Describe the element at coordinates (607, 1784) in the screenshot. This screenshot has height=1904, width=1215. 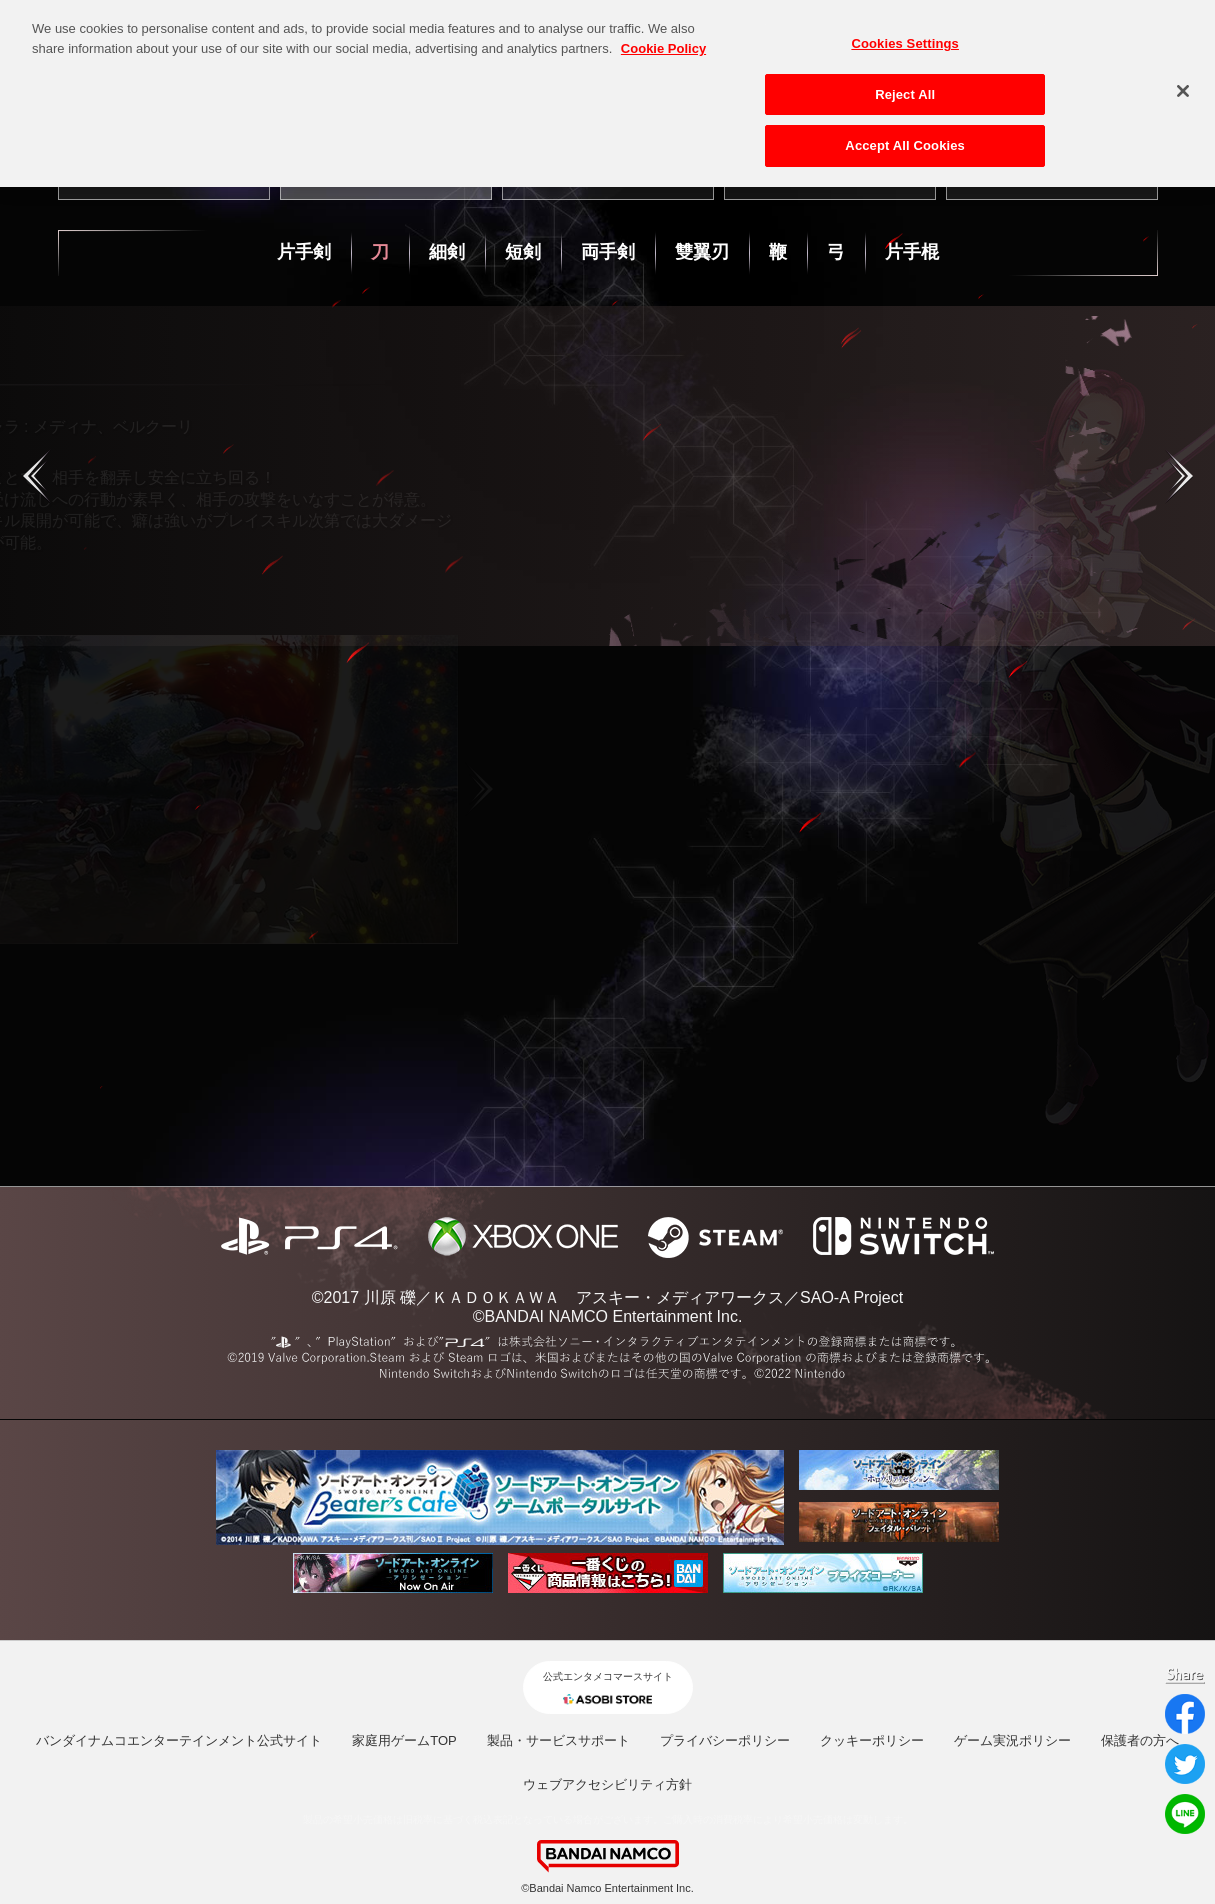
I see `ウェブアクセシビリティ方針` at that location.